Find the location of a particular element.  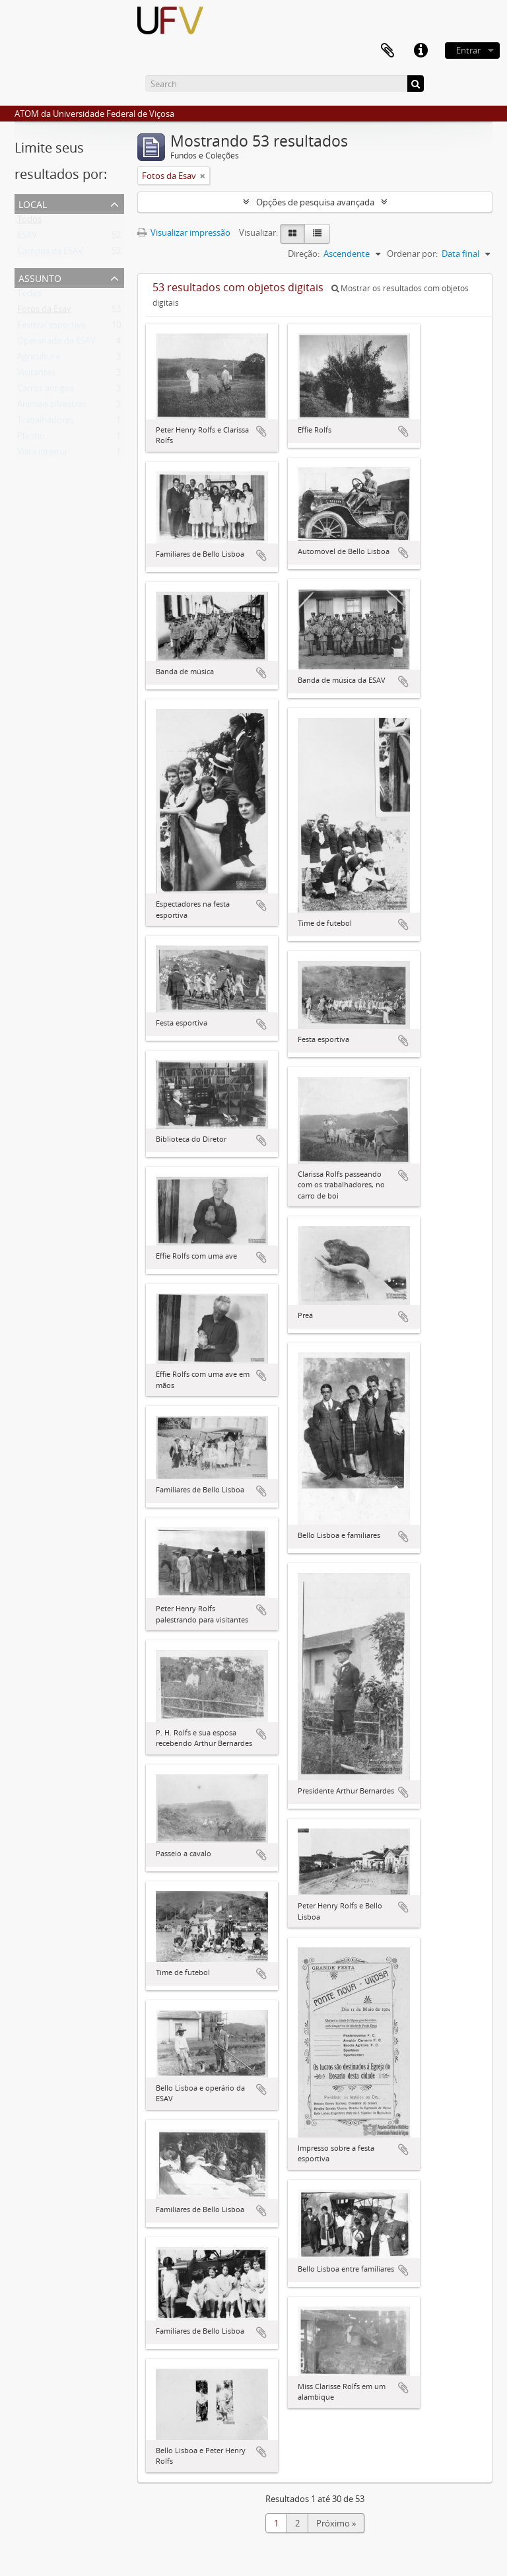

Entrar is located at coordinates (468, 50).